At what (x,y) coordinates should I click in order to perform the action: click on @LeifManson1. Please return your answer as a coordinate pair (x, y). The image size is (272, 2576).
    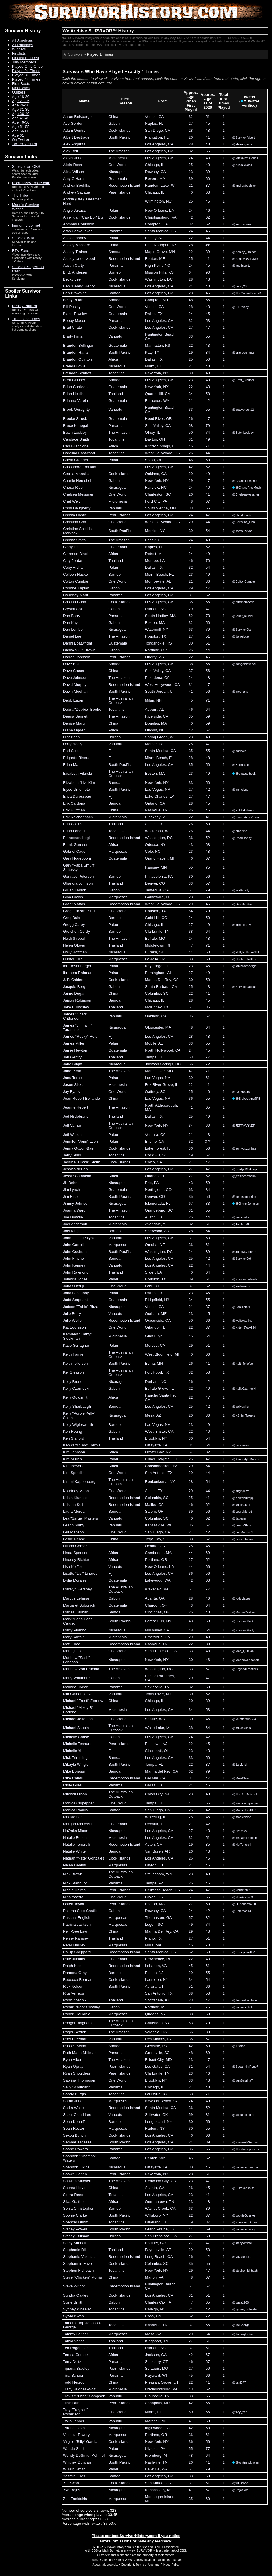
    Looking at the image, I should click on (242, 1532).